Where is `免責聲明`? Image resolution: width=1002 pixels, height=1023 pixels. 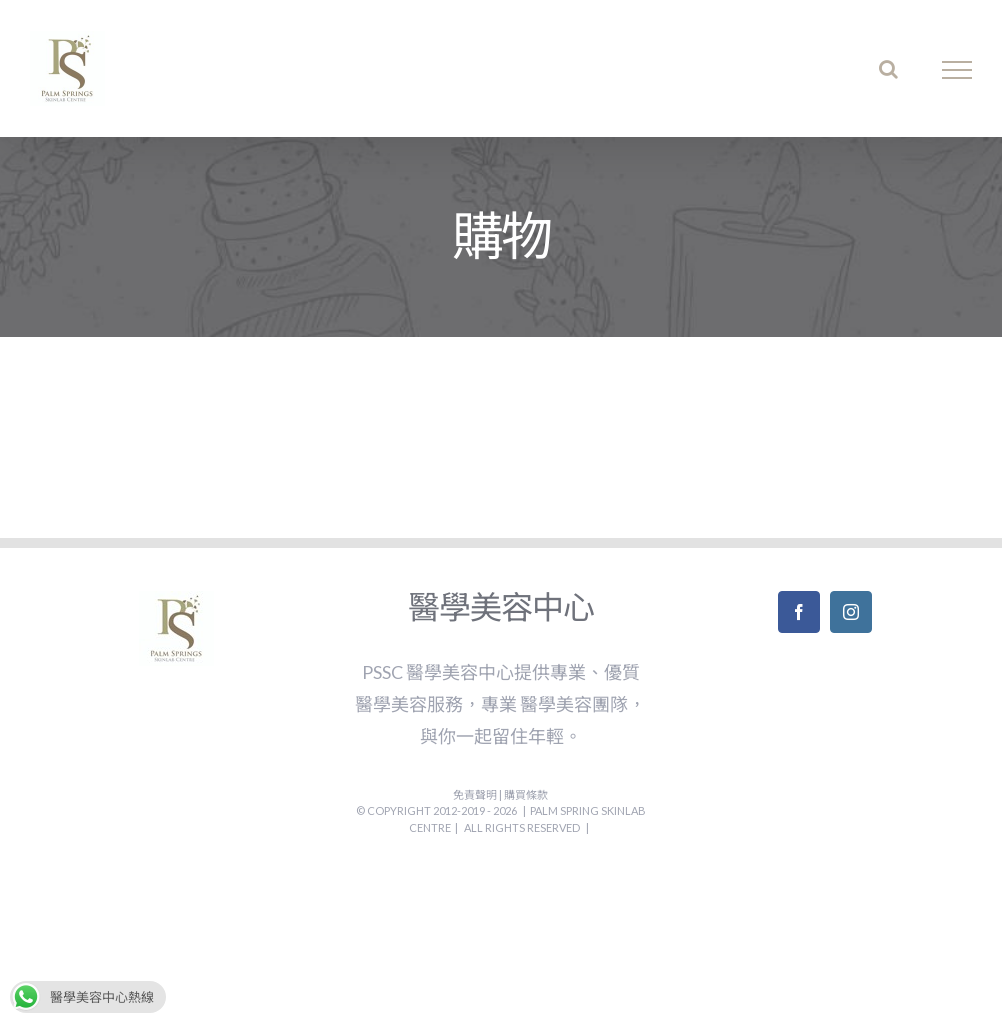
免責聲明 is located at coordinates (476, 794).